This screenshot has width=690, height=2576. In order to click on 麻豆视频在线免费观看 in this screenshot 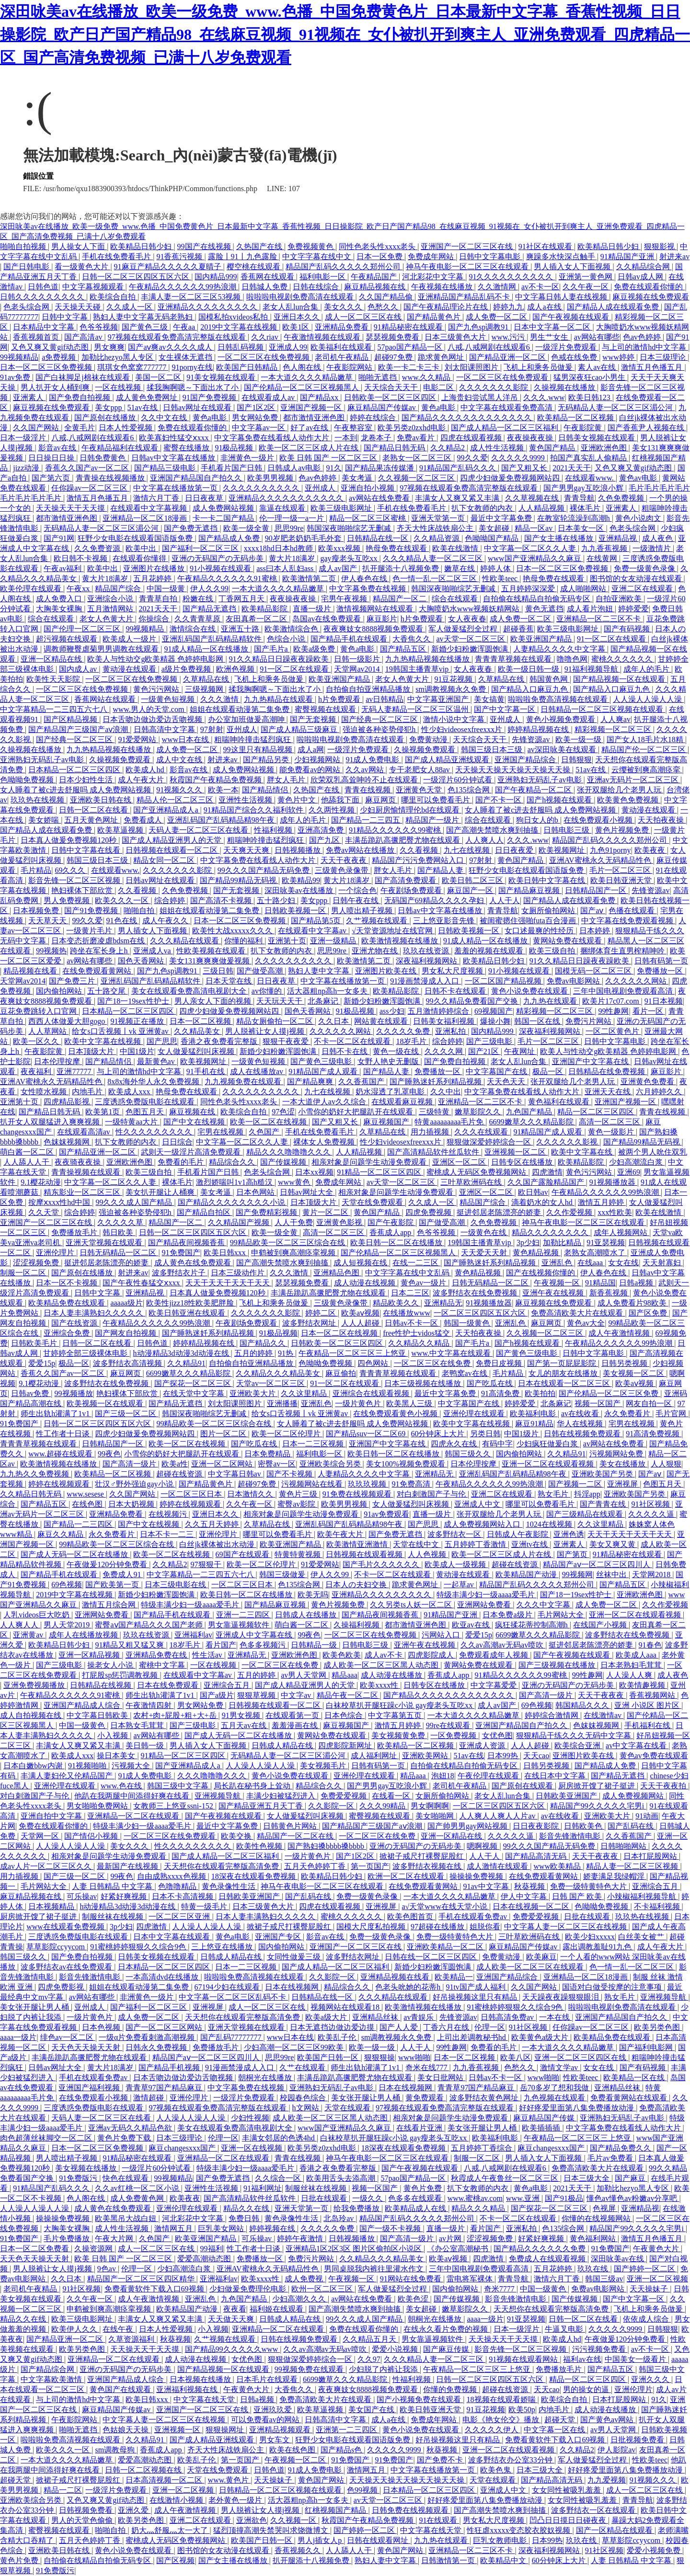, I will do `click(650, 297)`.